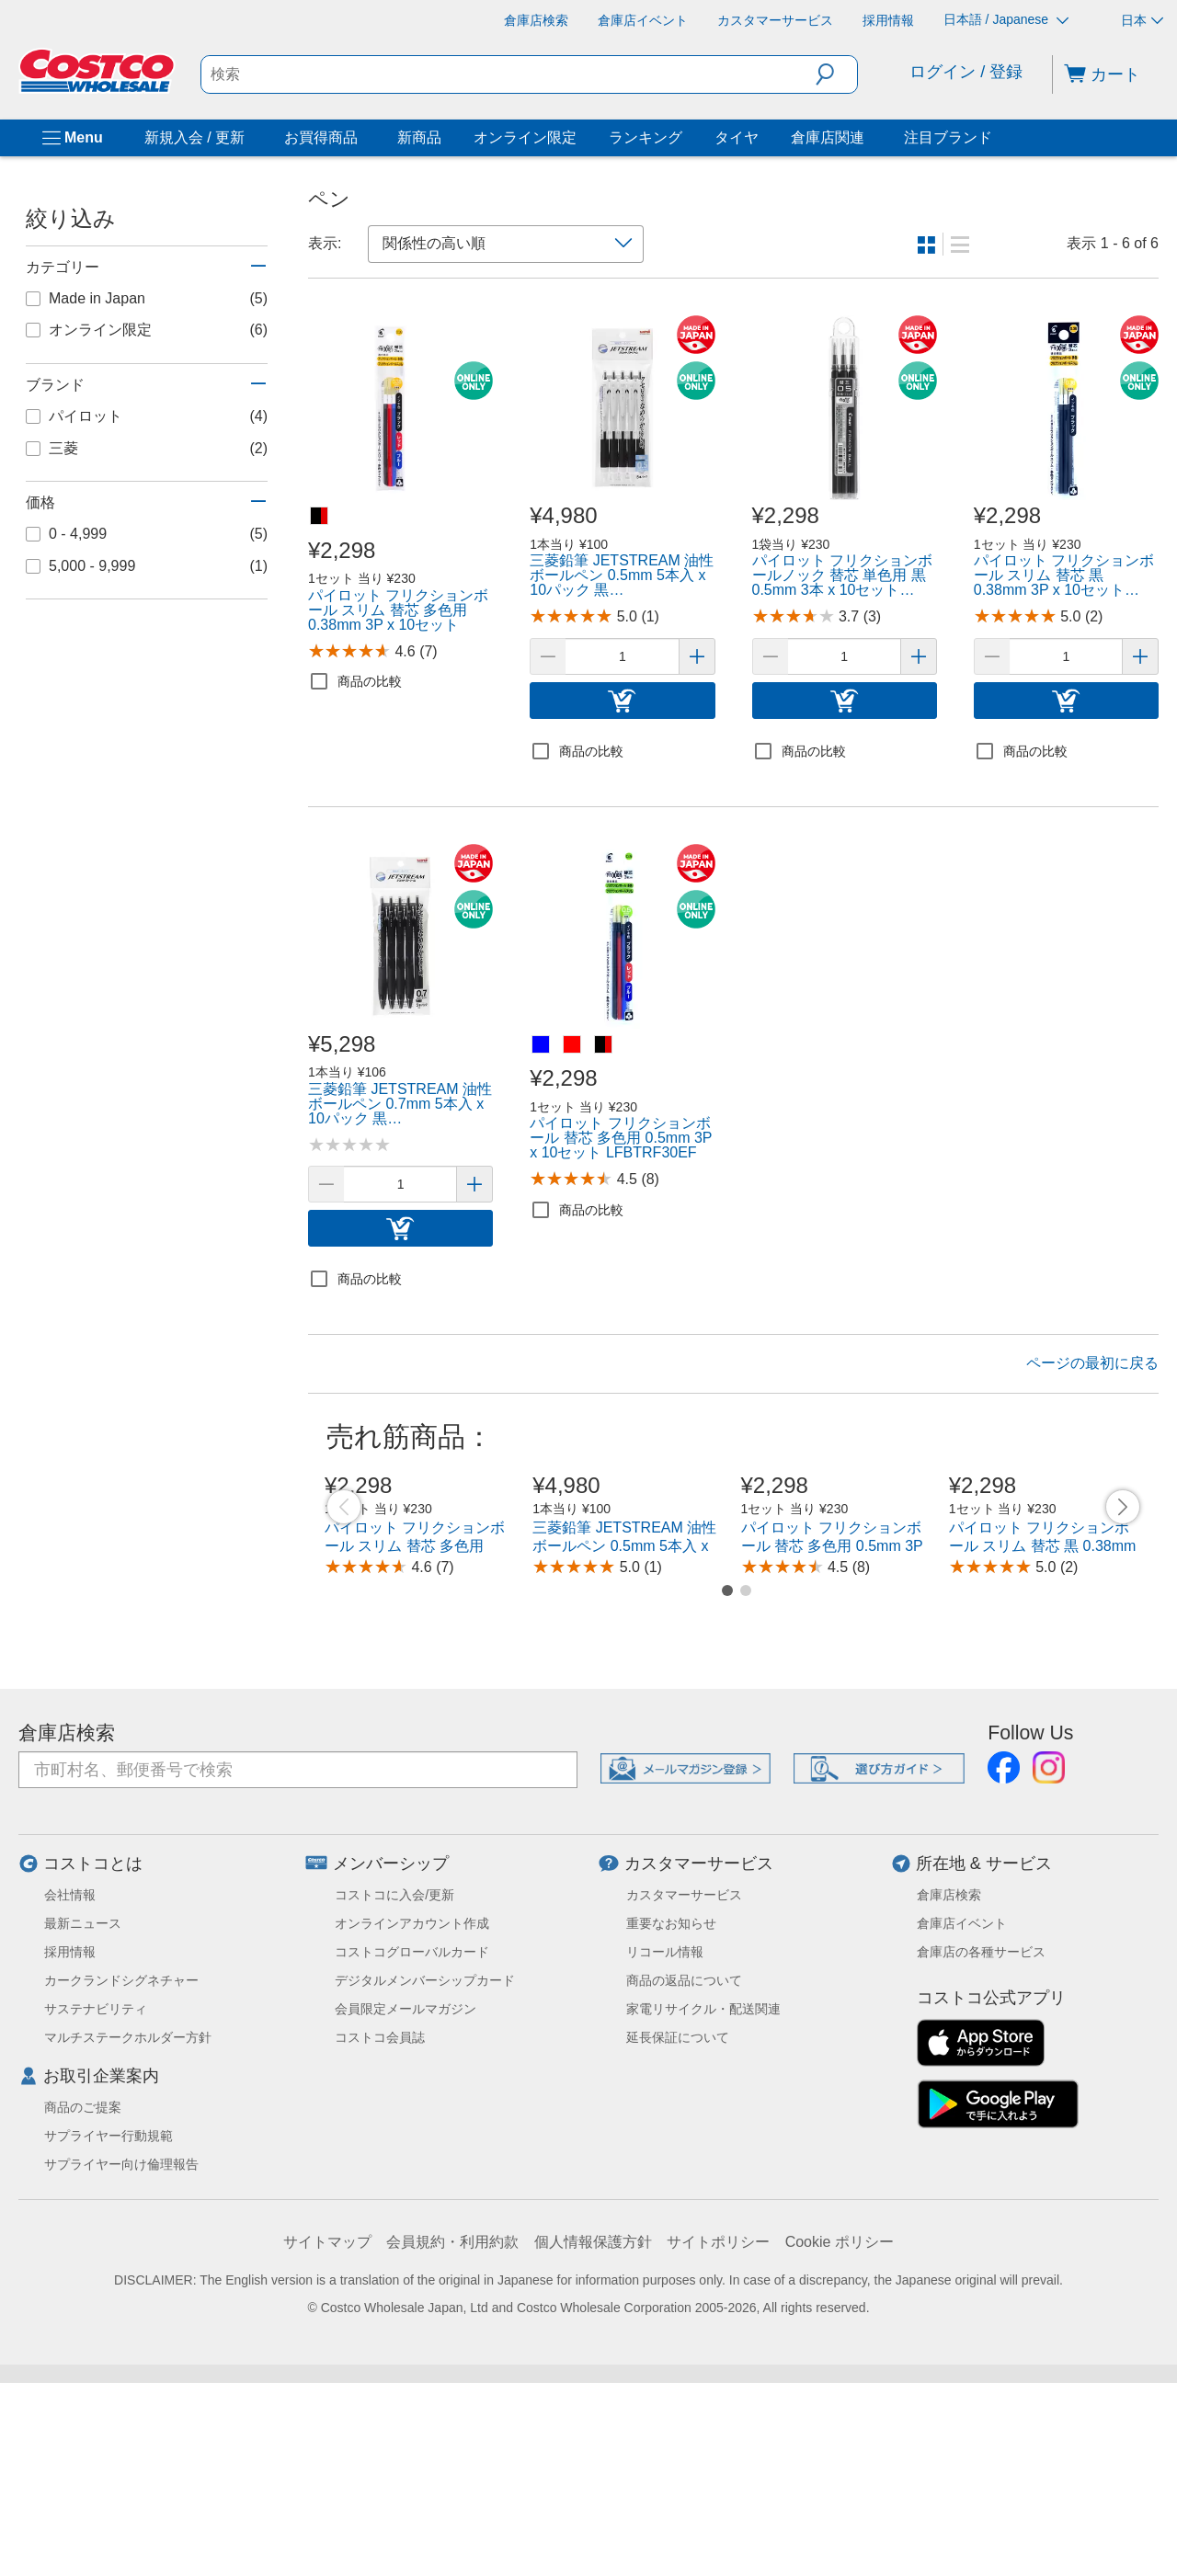  I want to click on 家電リサイクル・配送関連, so click(703, 2201).